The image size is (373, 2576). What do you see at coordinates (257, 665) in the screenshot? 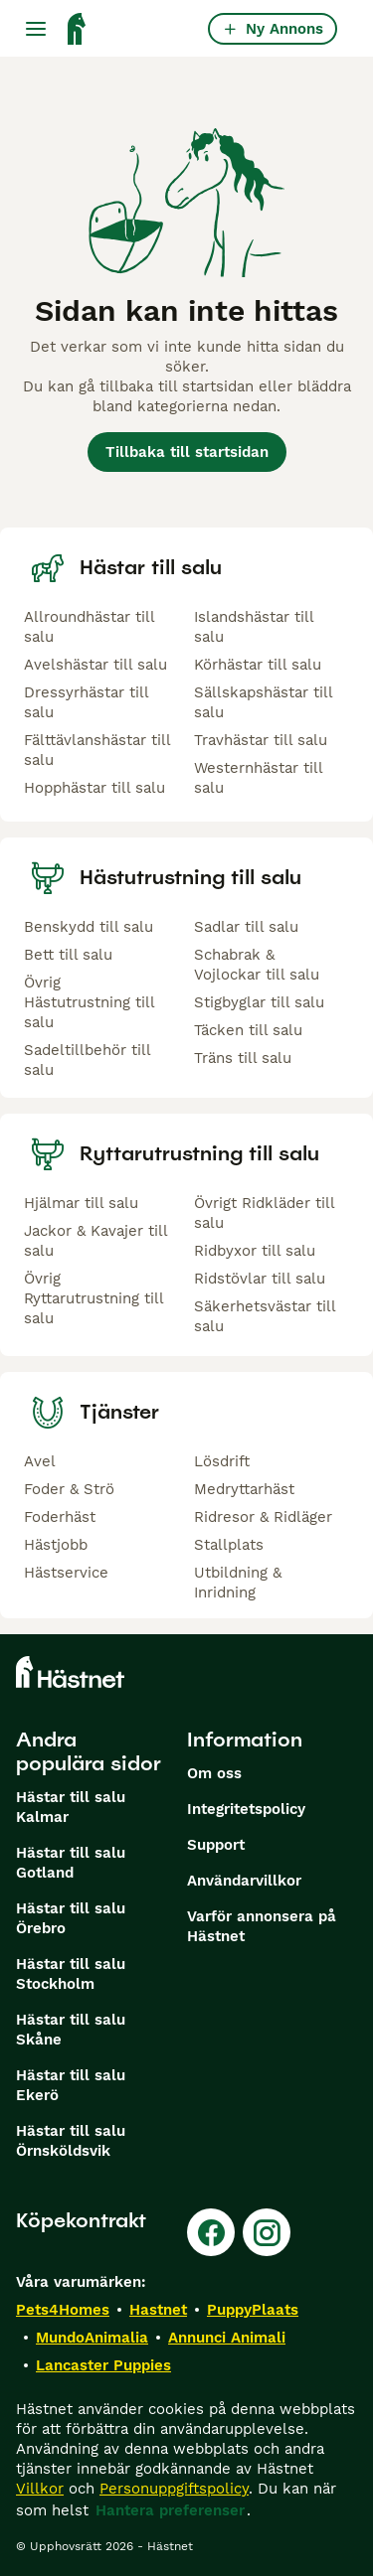
I see `Körhästar till salu` at bounding box center [257, 665].